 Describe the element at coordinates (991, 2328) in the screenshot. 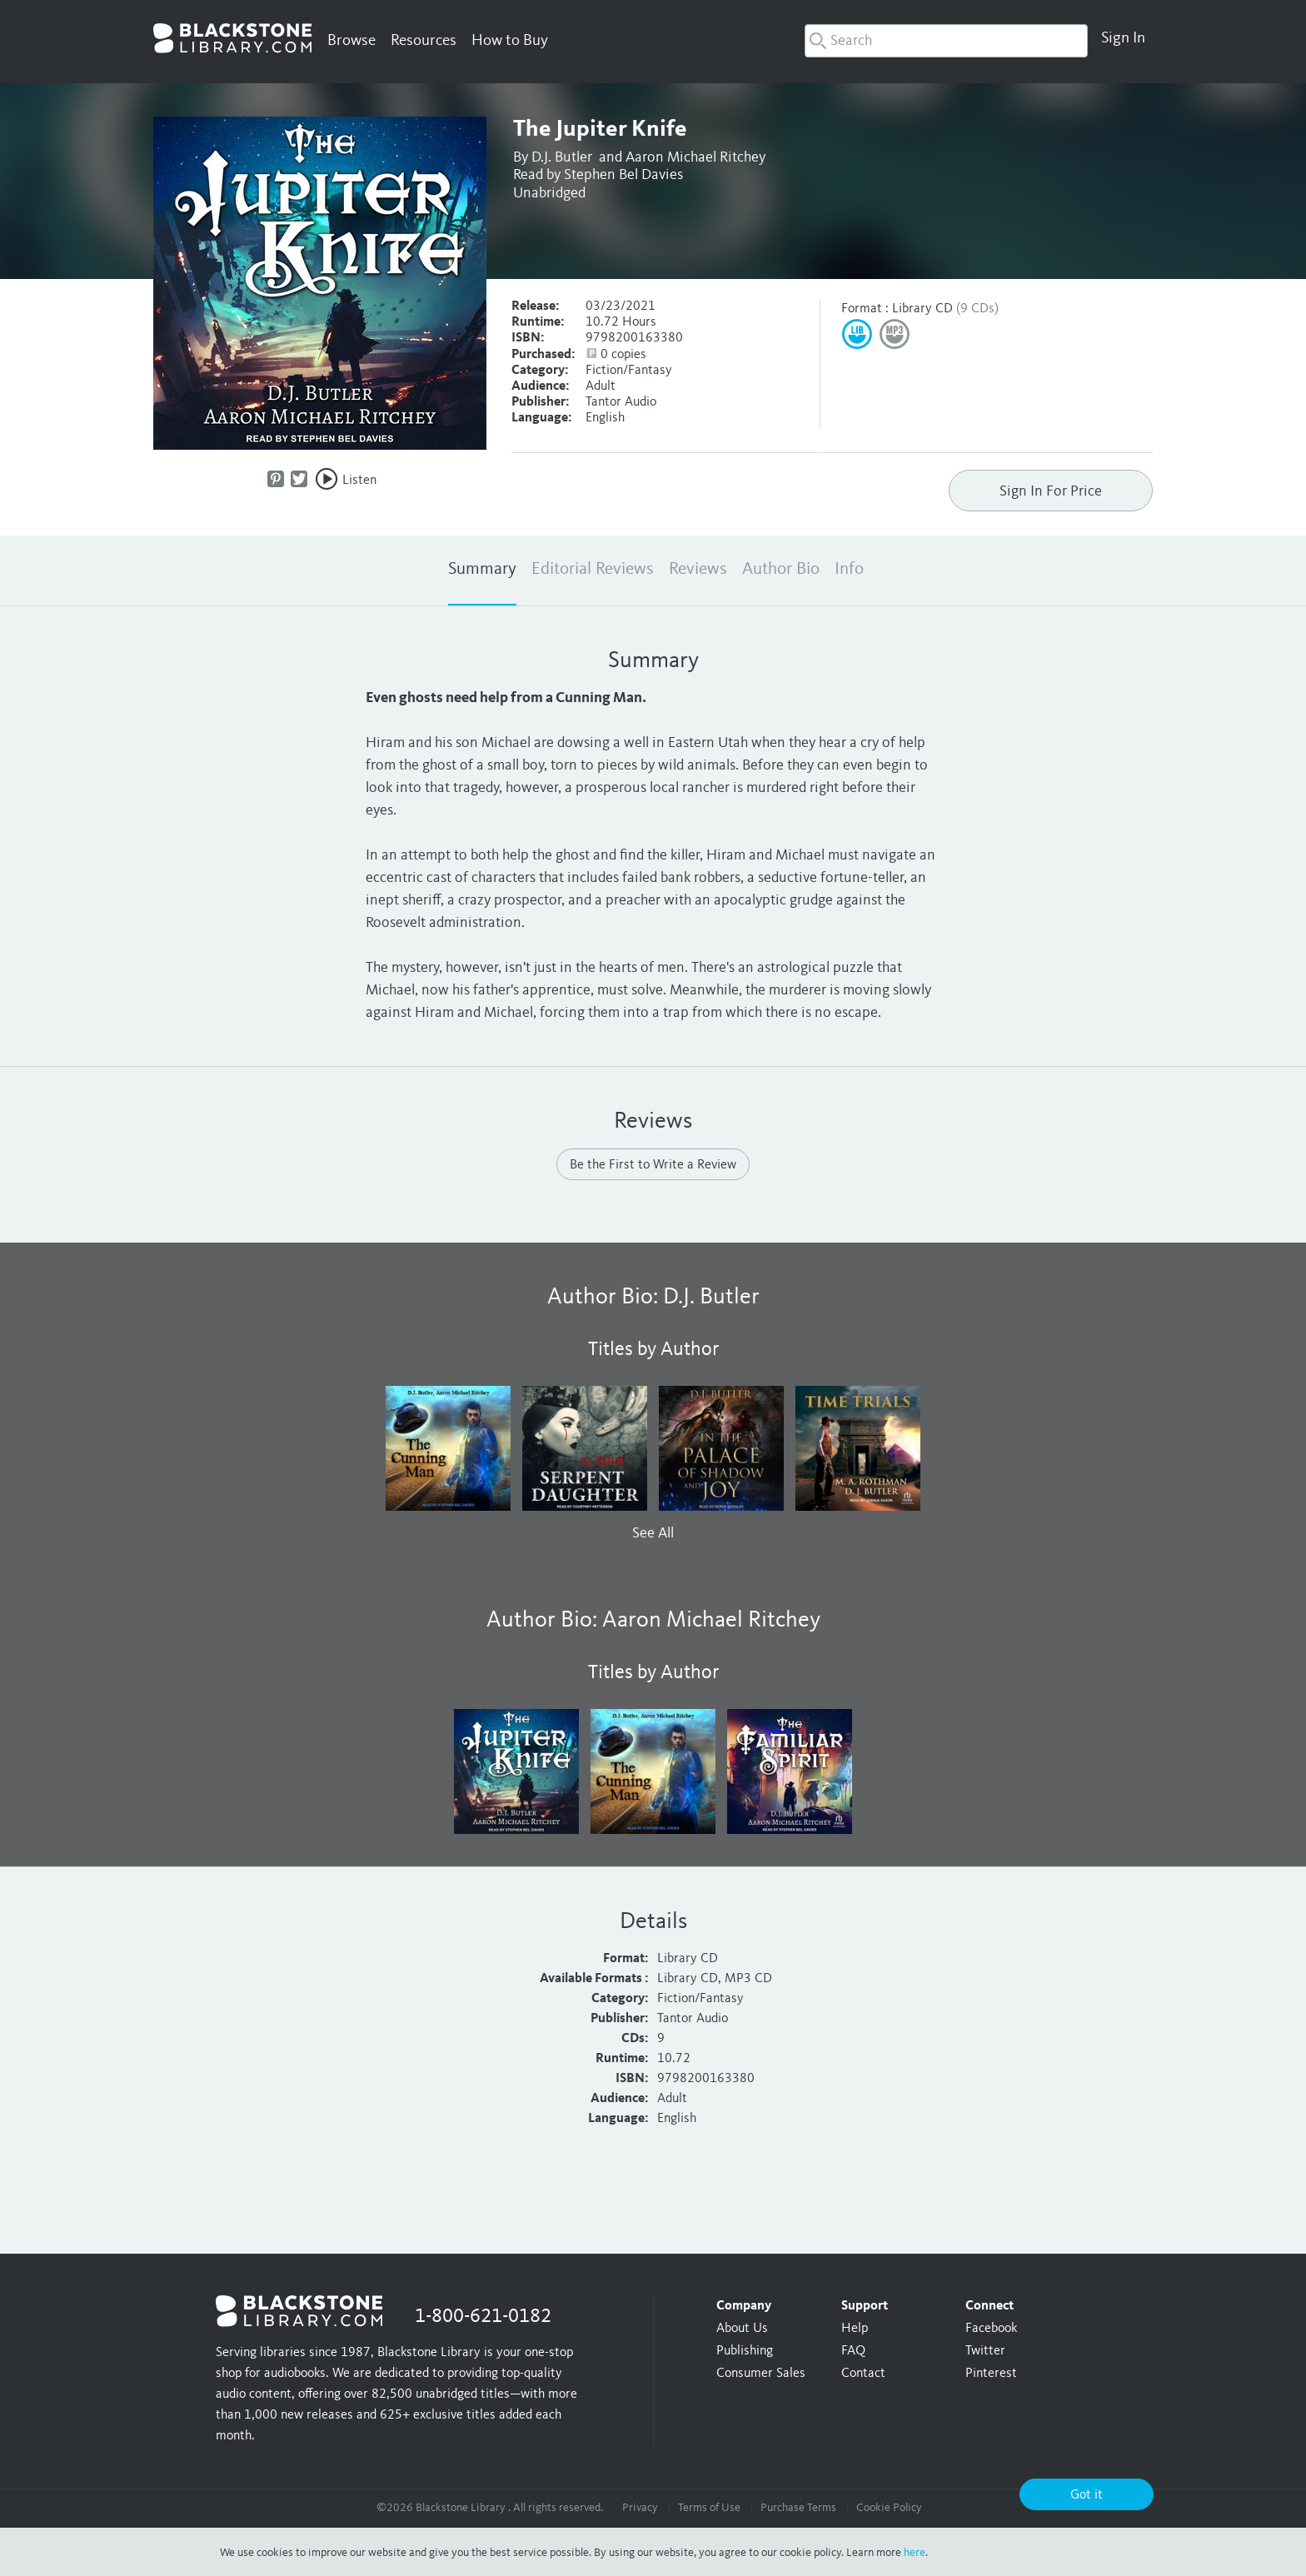

I see `Facebook` at that location.